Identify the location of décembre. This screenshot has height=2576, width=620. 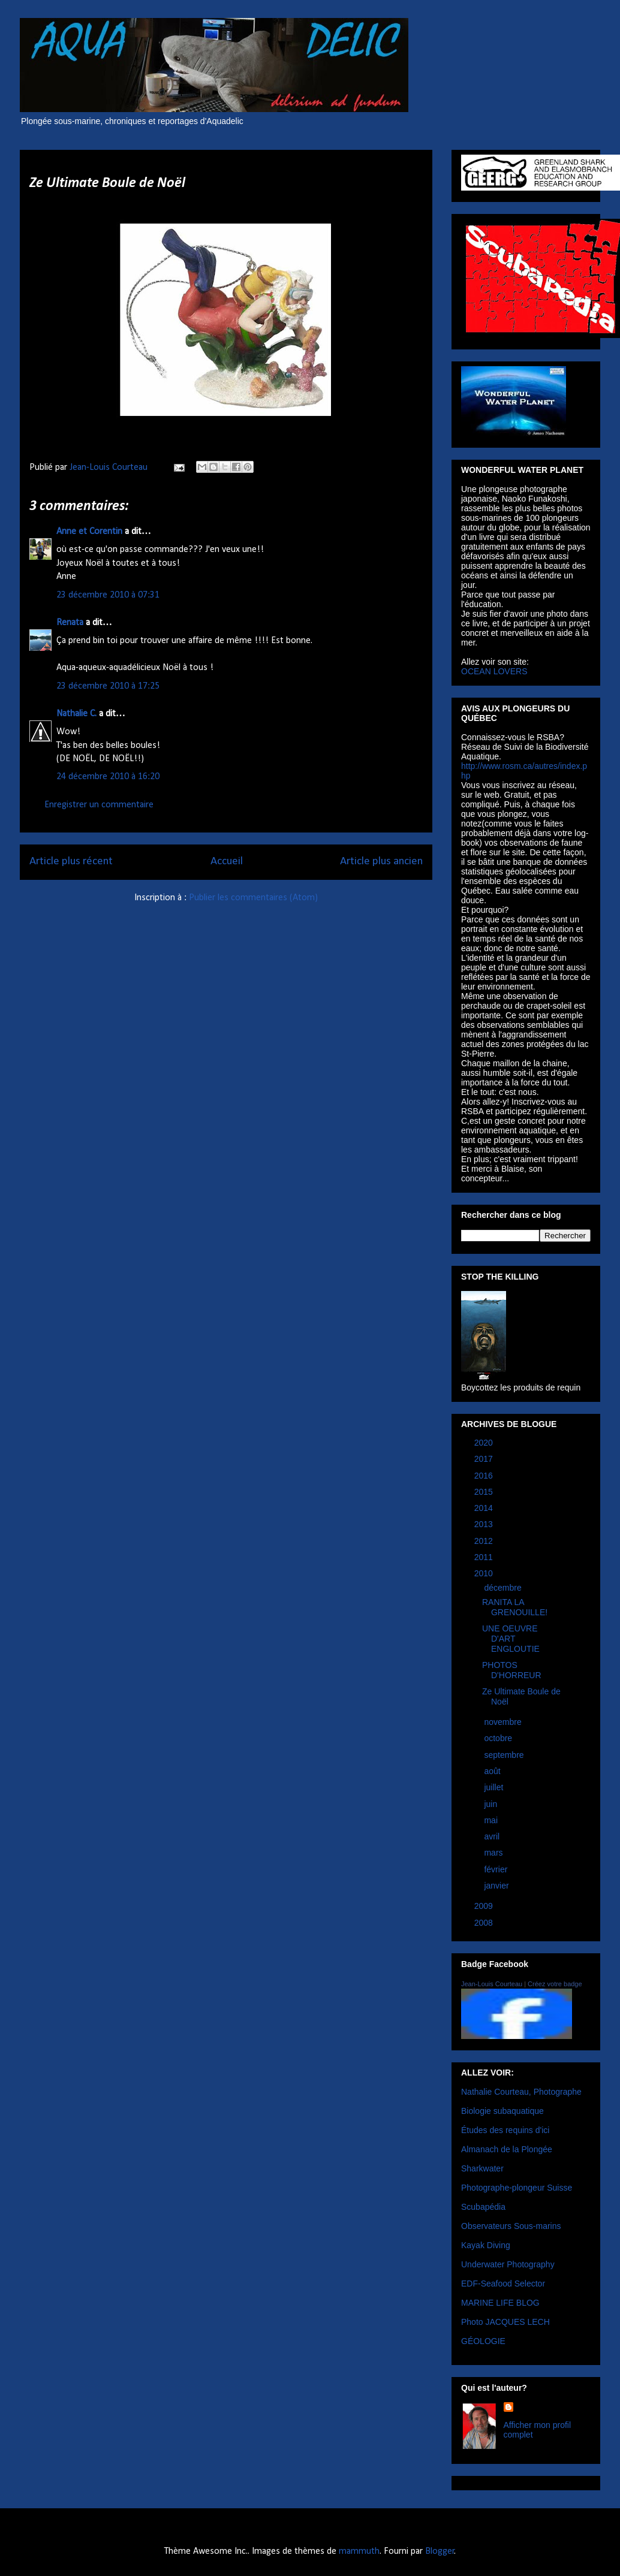
(503, 1587).